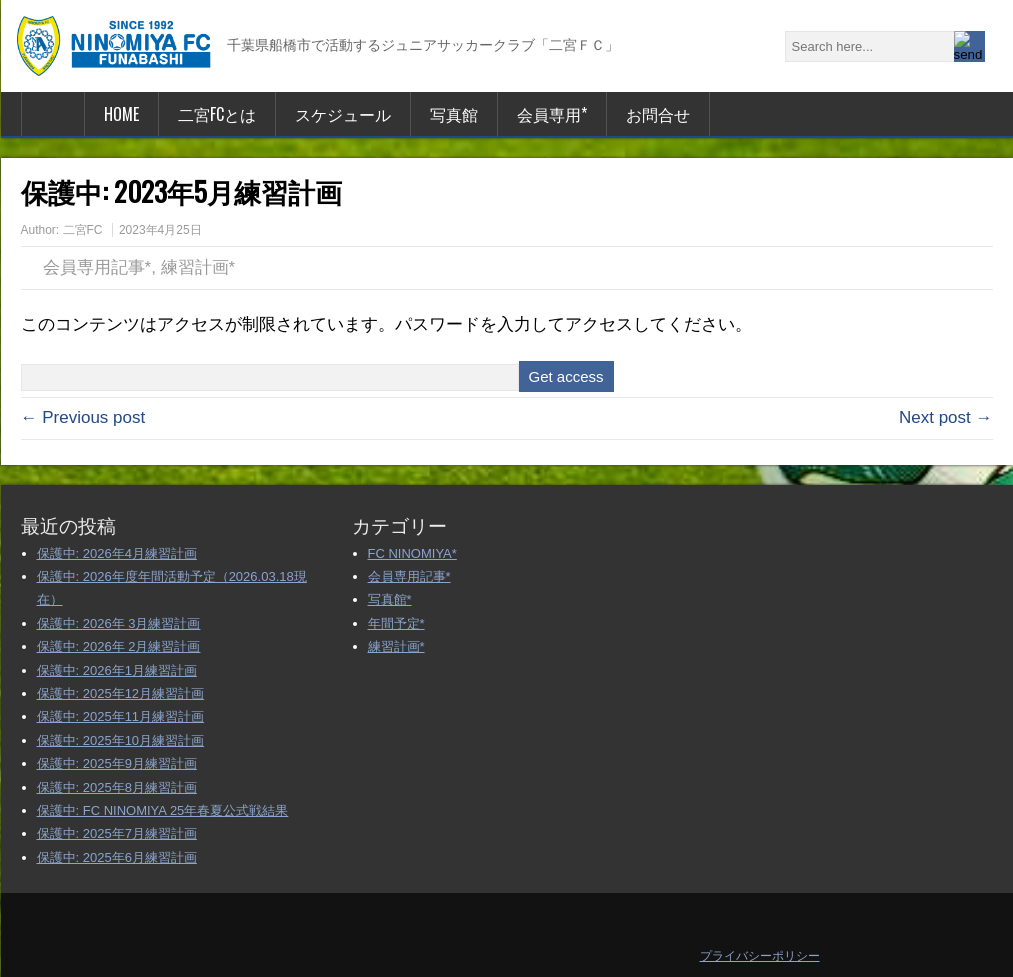 The image size is (1013, 977). I want to click on HOME, so click(121, 114).